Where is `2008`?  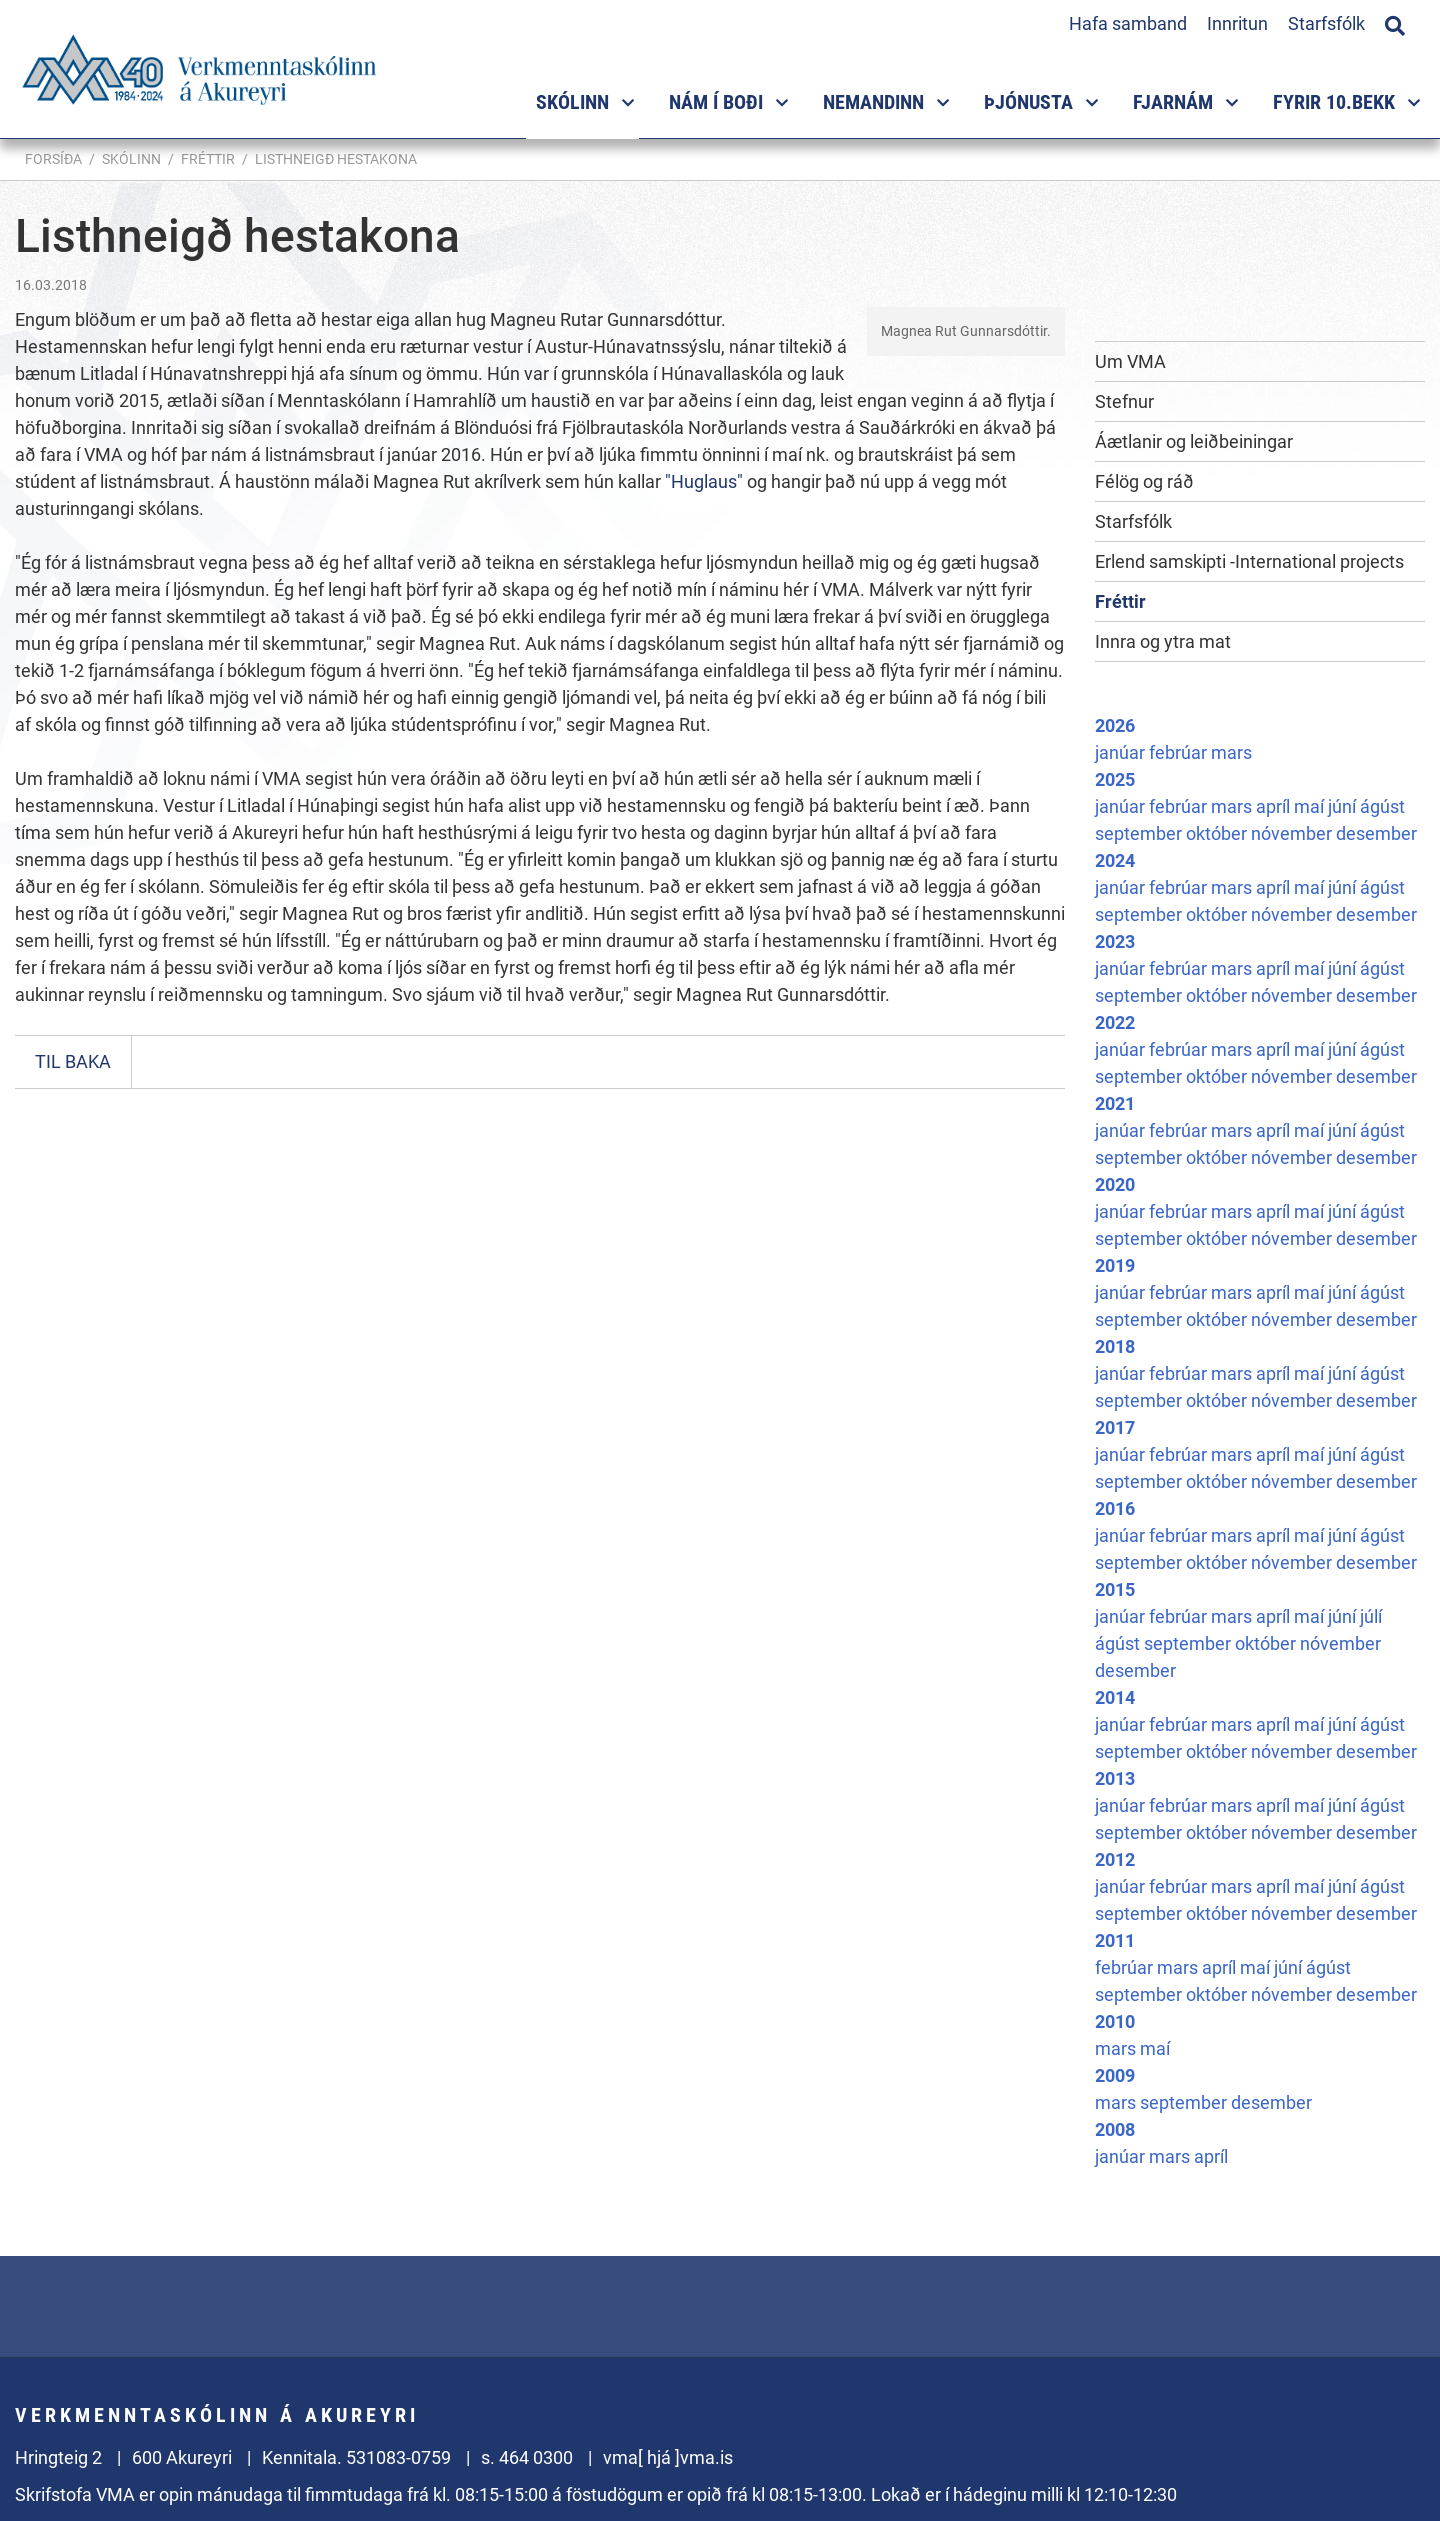
2008 is located at coordinates (1115, 2129).